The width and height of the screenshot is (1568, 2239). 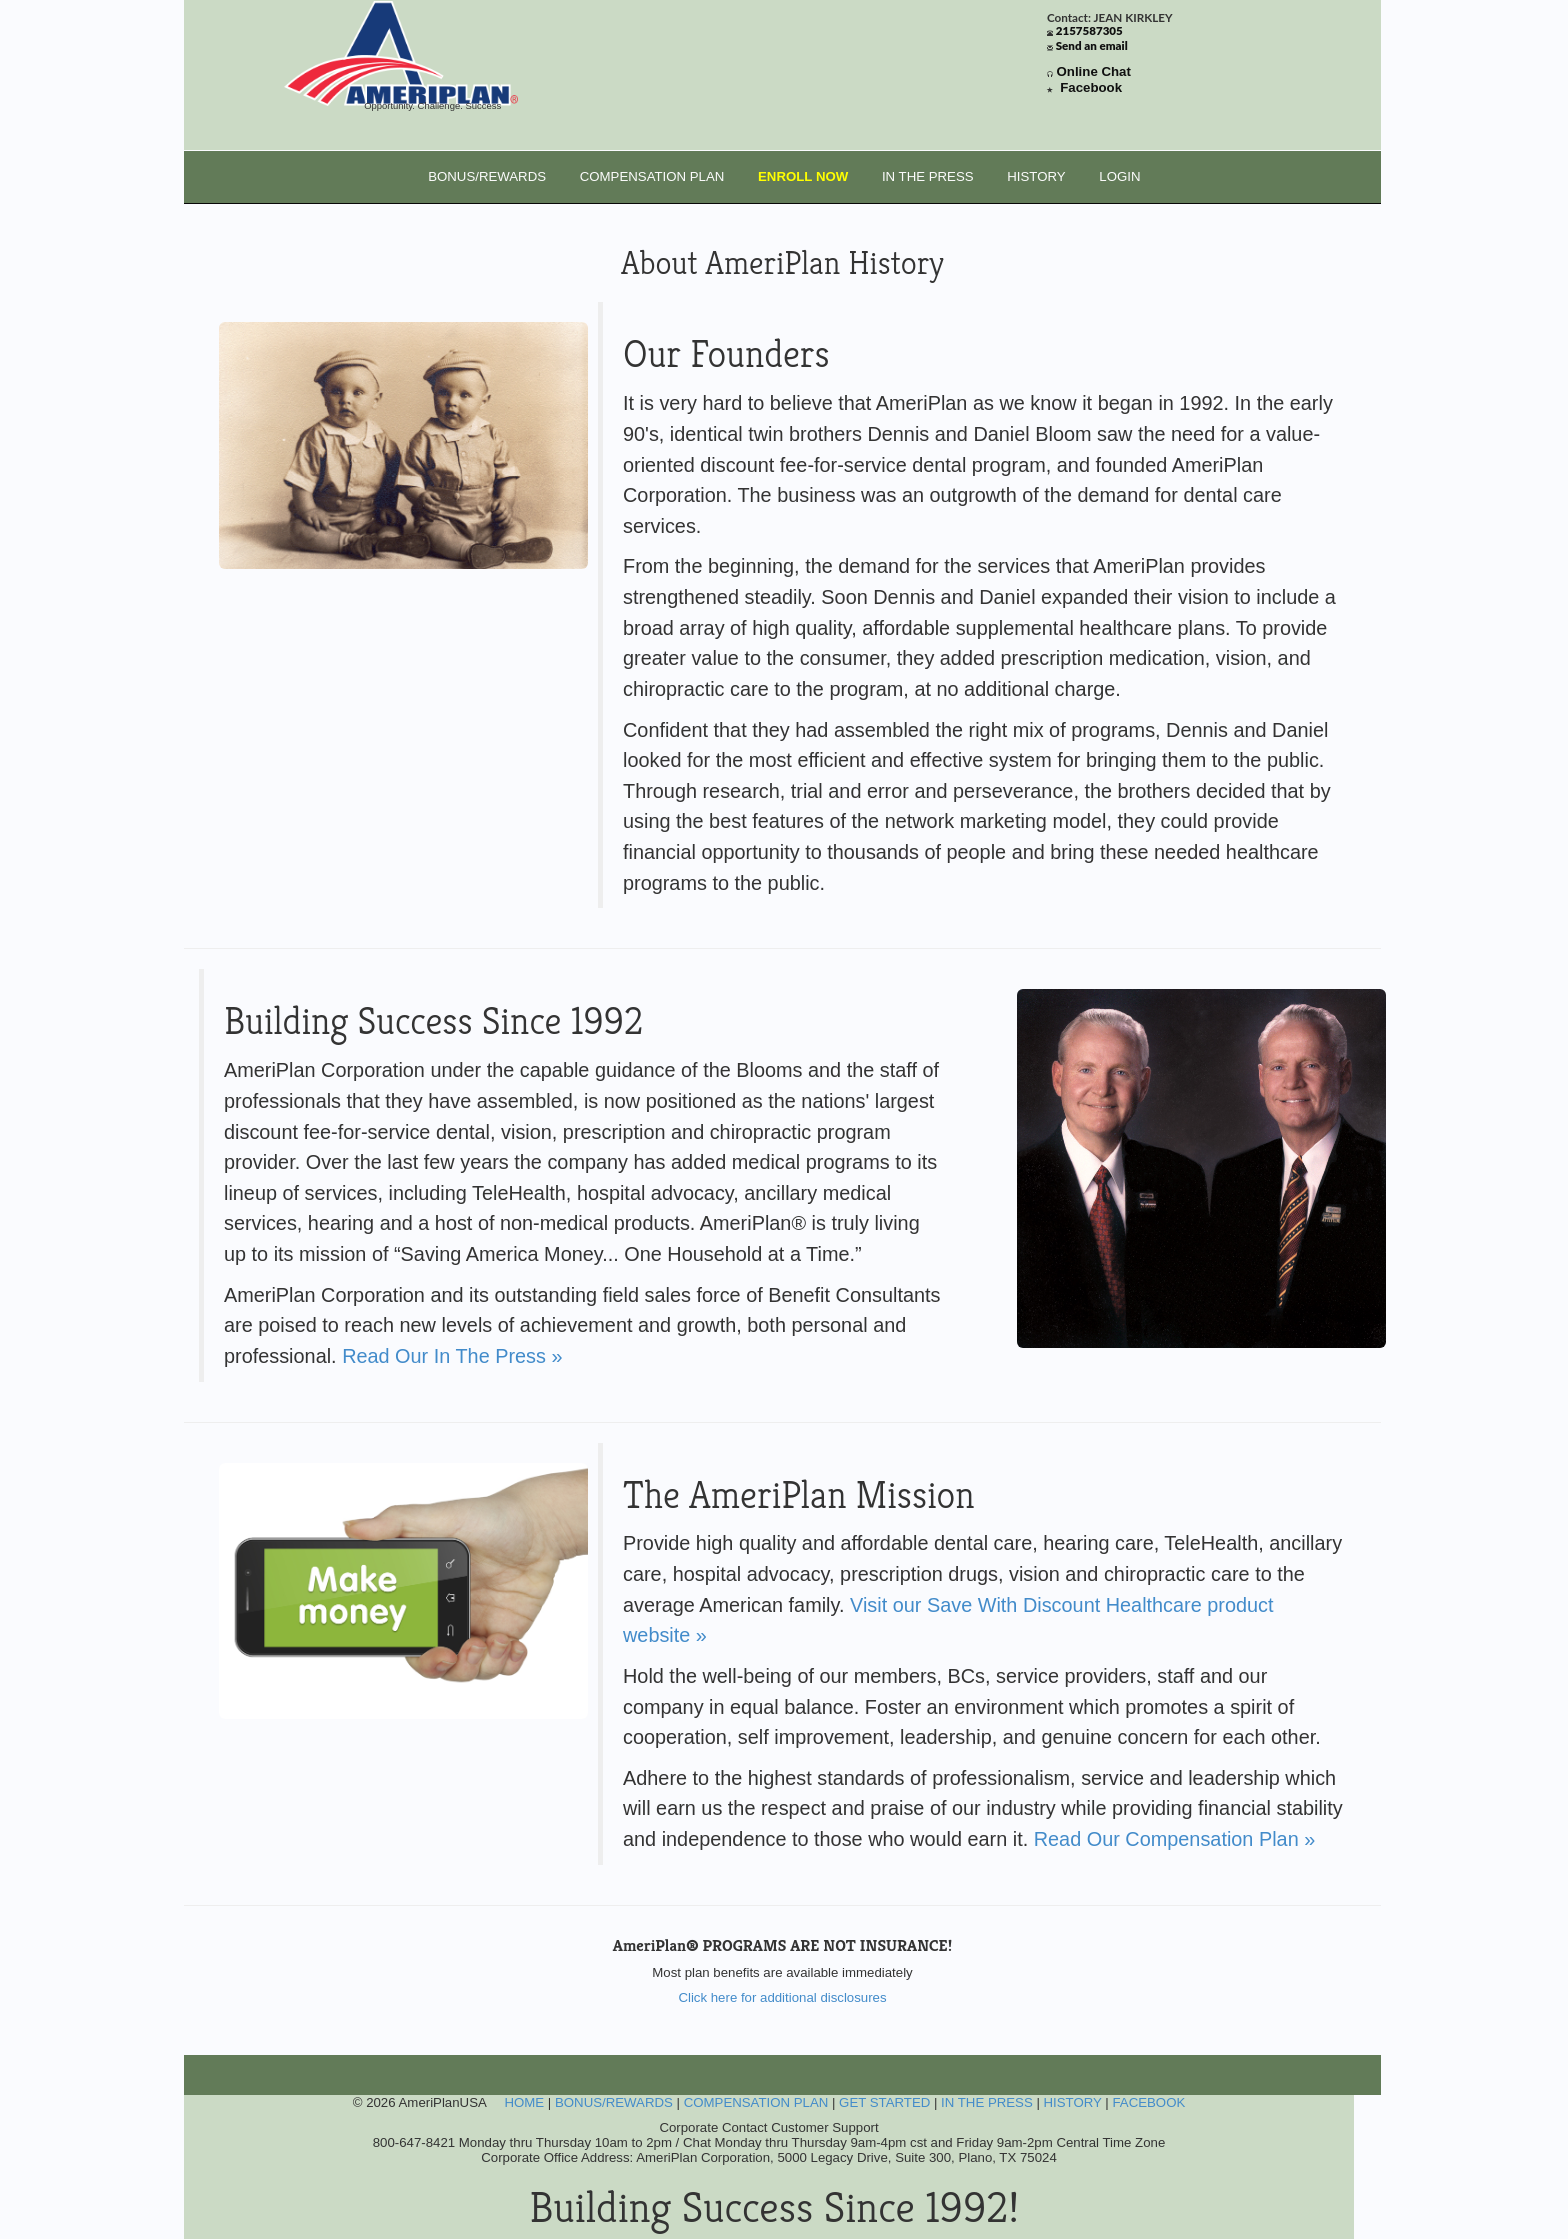 I want to click on Click here for additional disclosures, so click(x=782, y=1997).